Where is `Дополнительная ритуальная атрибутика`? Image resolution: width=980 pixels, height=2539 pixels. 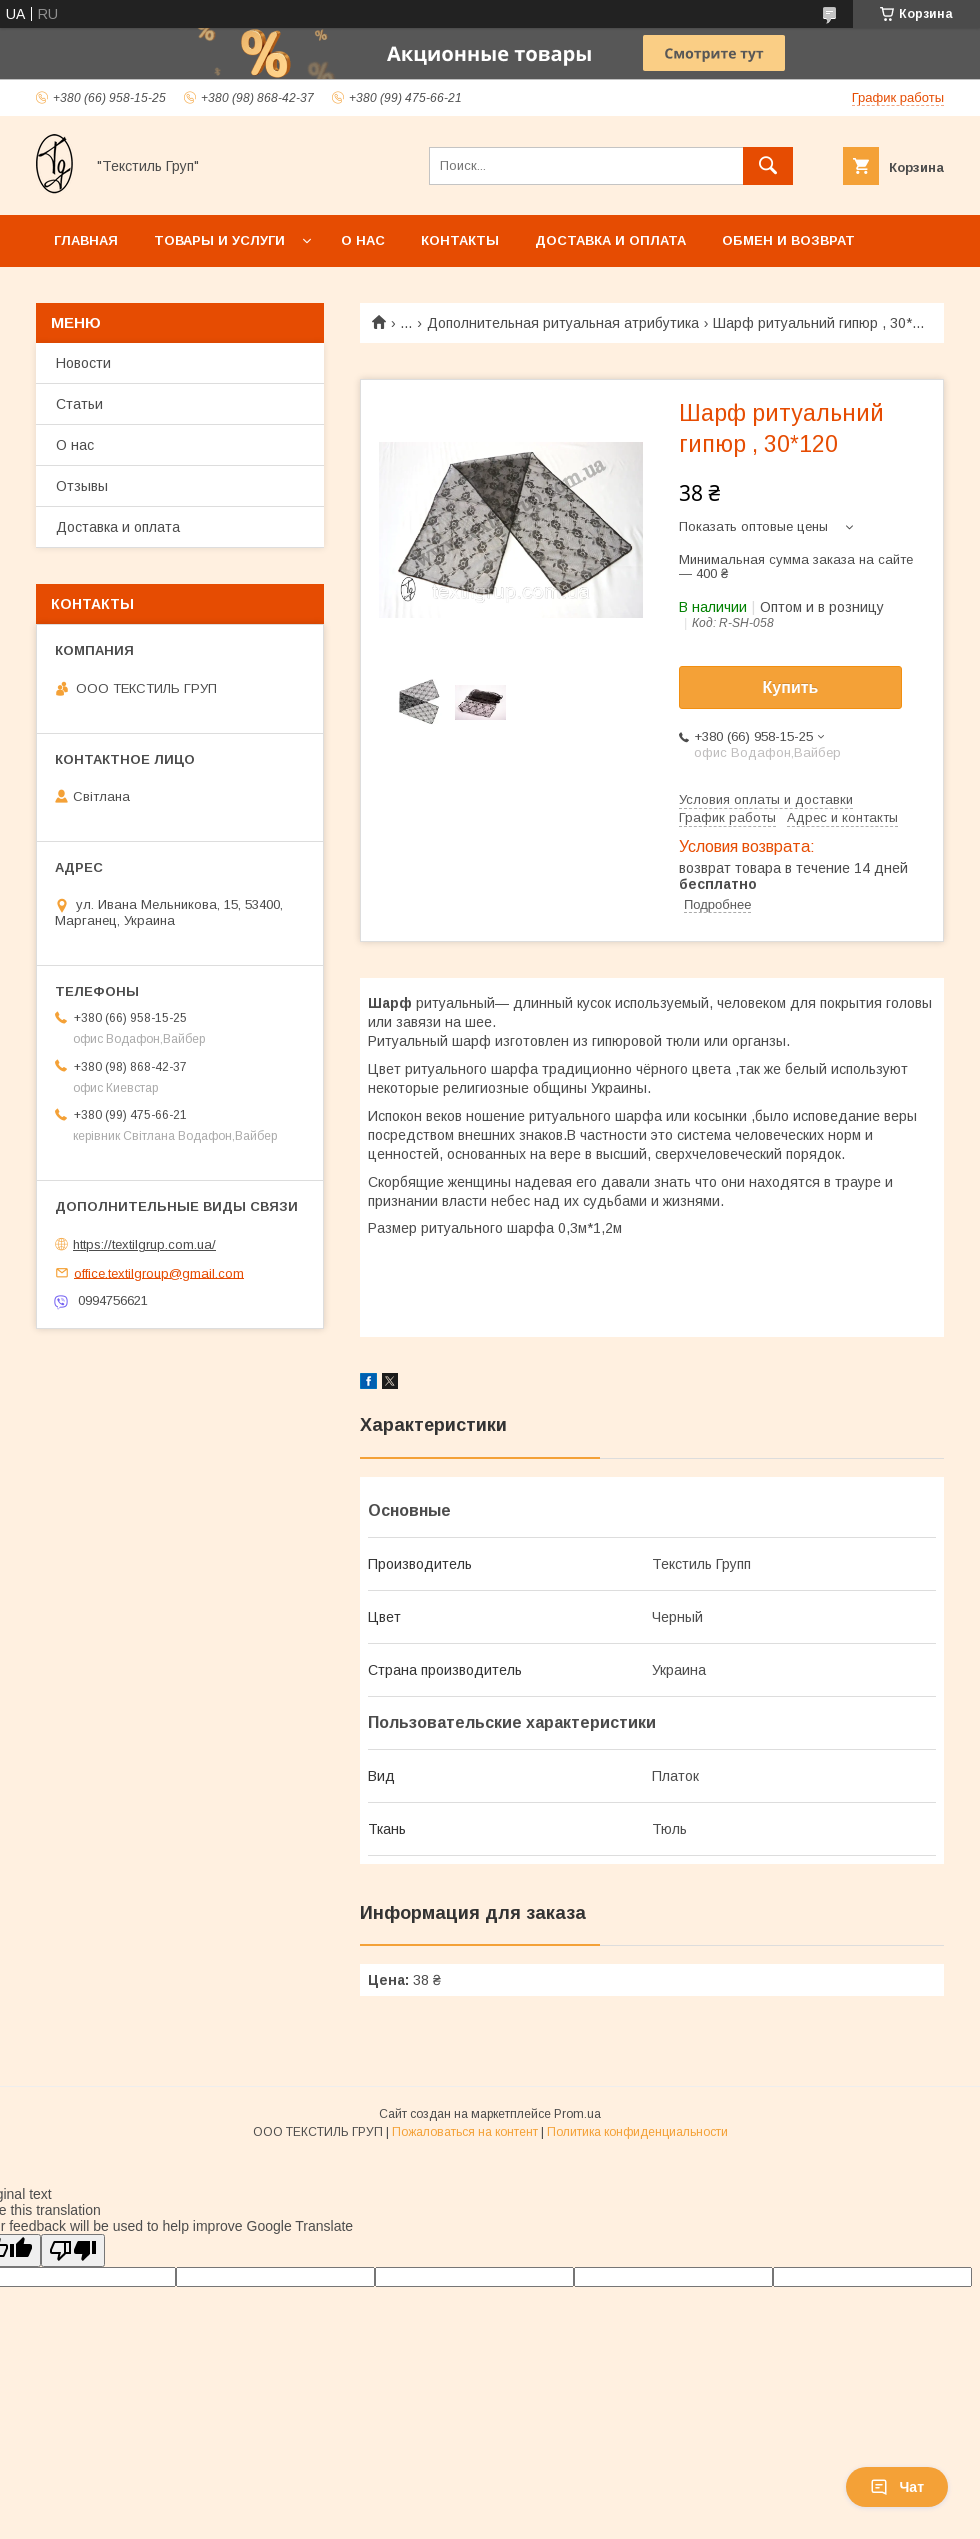
Дополнительная ритуальная атрибутика is located at coordinates (563, 323).